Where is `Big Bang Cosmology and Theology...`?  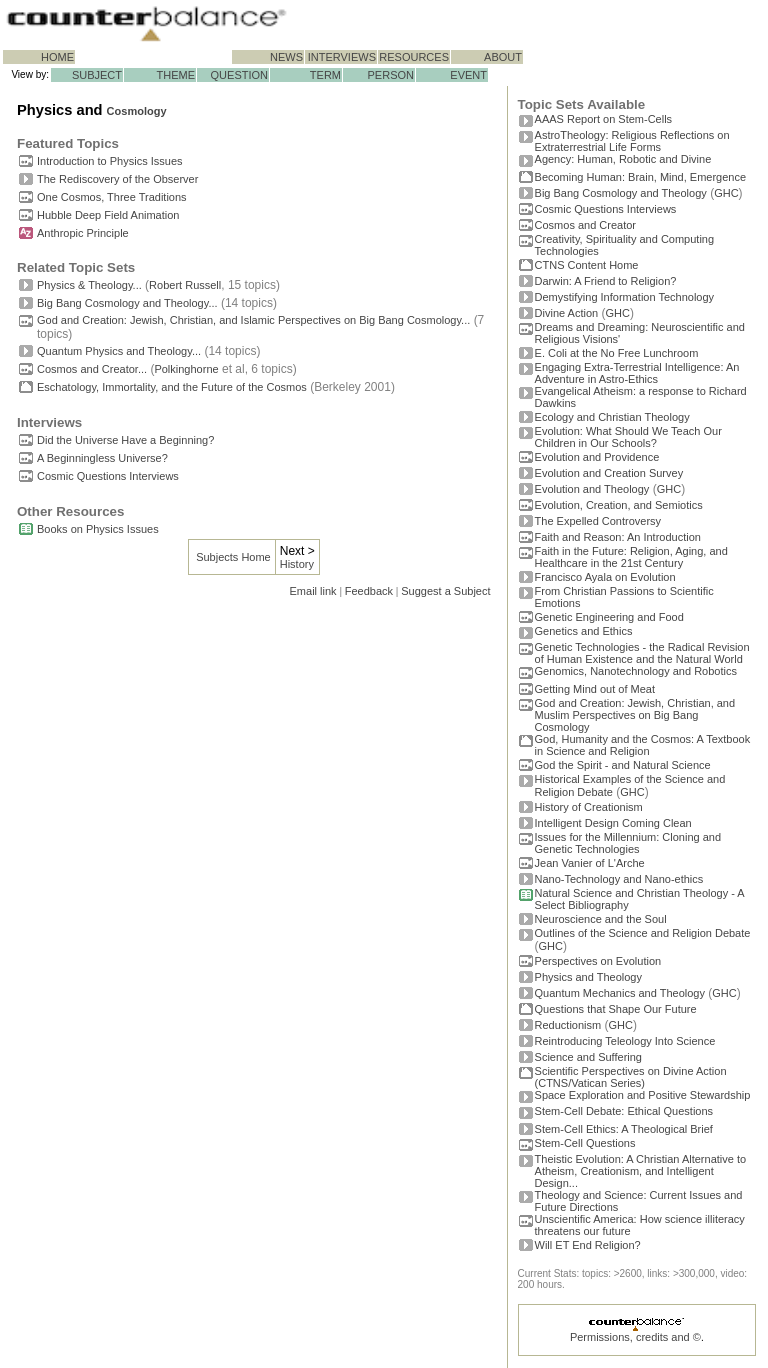 Big Bang Cosmology and Theology... is located at coordinates (127, 303).